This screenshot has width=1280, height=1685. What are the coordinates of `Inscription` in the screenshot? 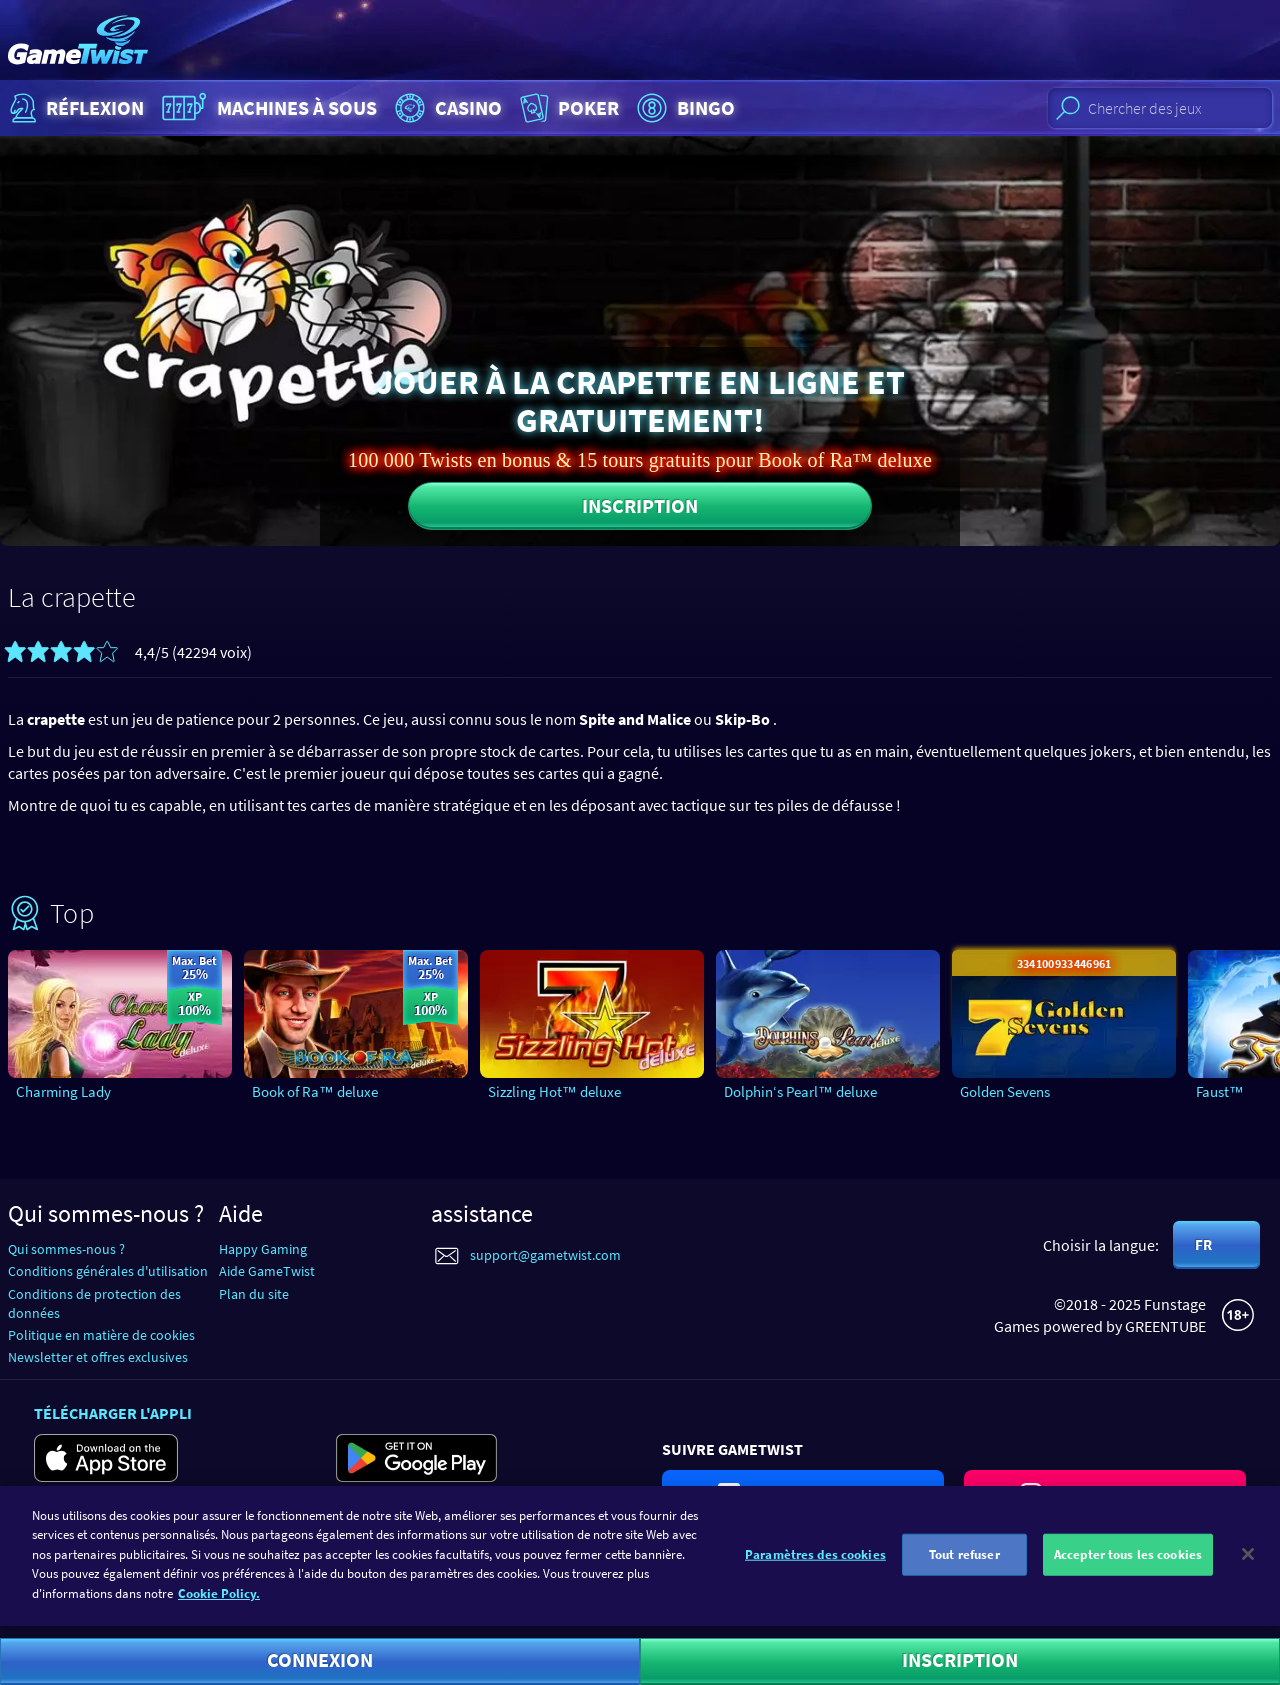 It's located at (640, 505).